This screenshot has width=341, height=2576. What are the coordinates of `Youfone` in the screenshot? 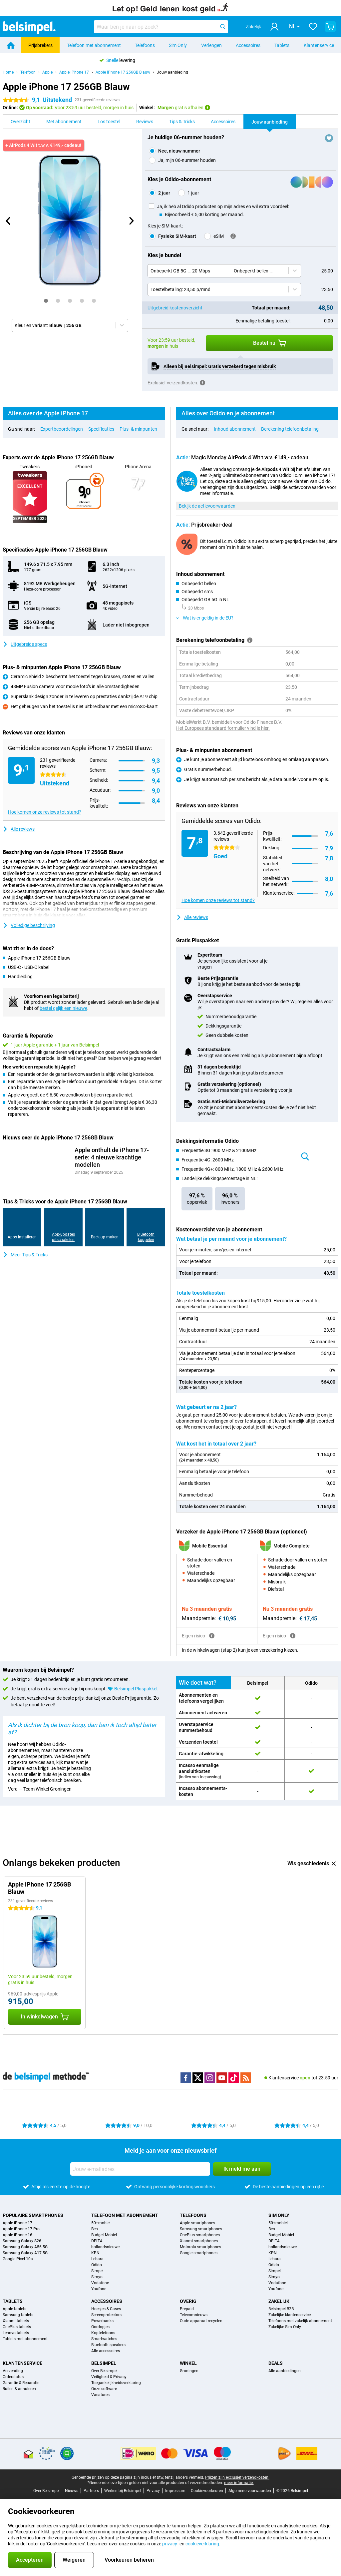 It's located at (98, 2295).